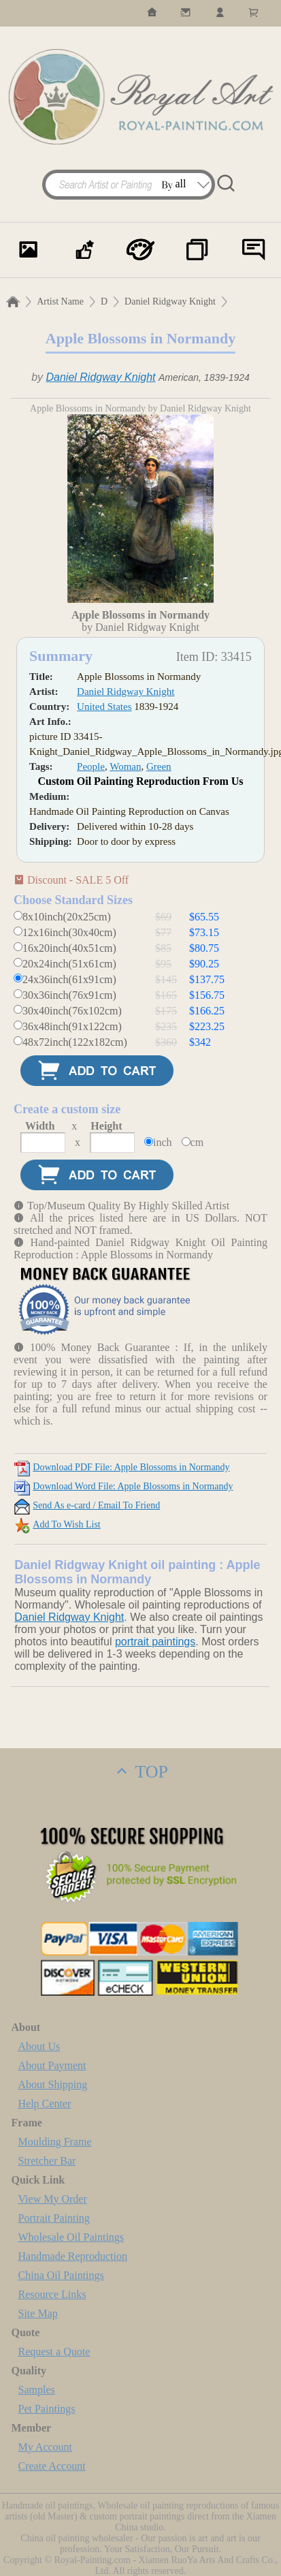  I want to click on About Payment, so click(52, 2065).